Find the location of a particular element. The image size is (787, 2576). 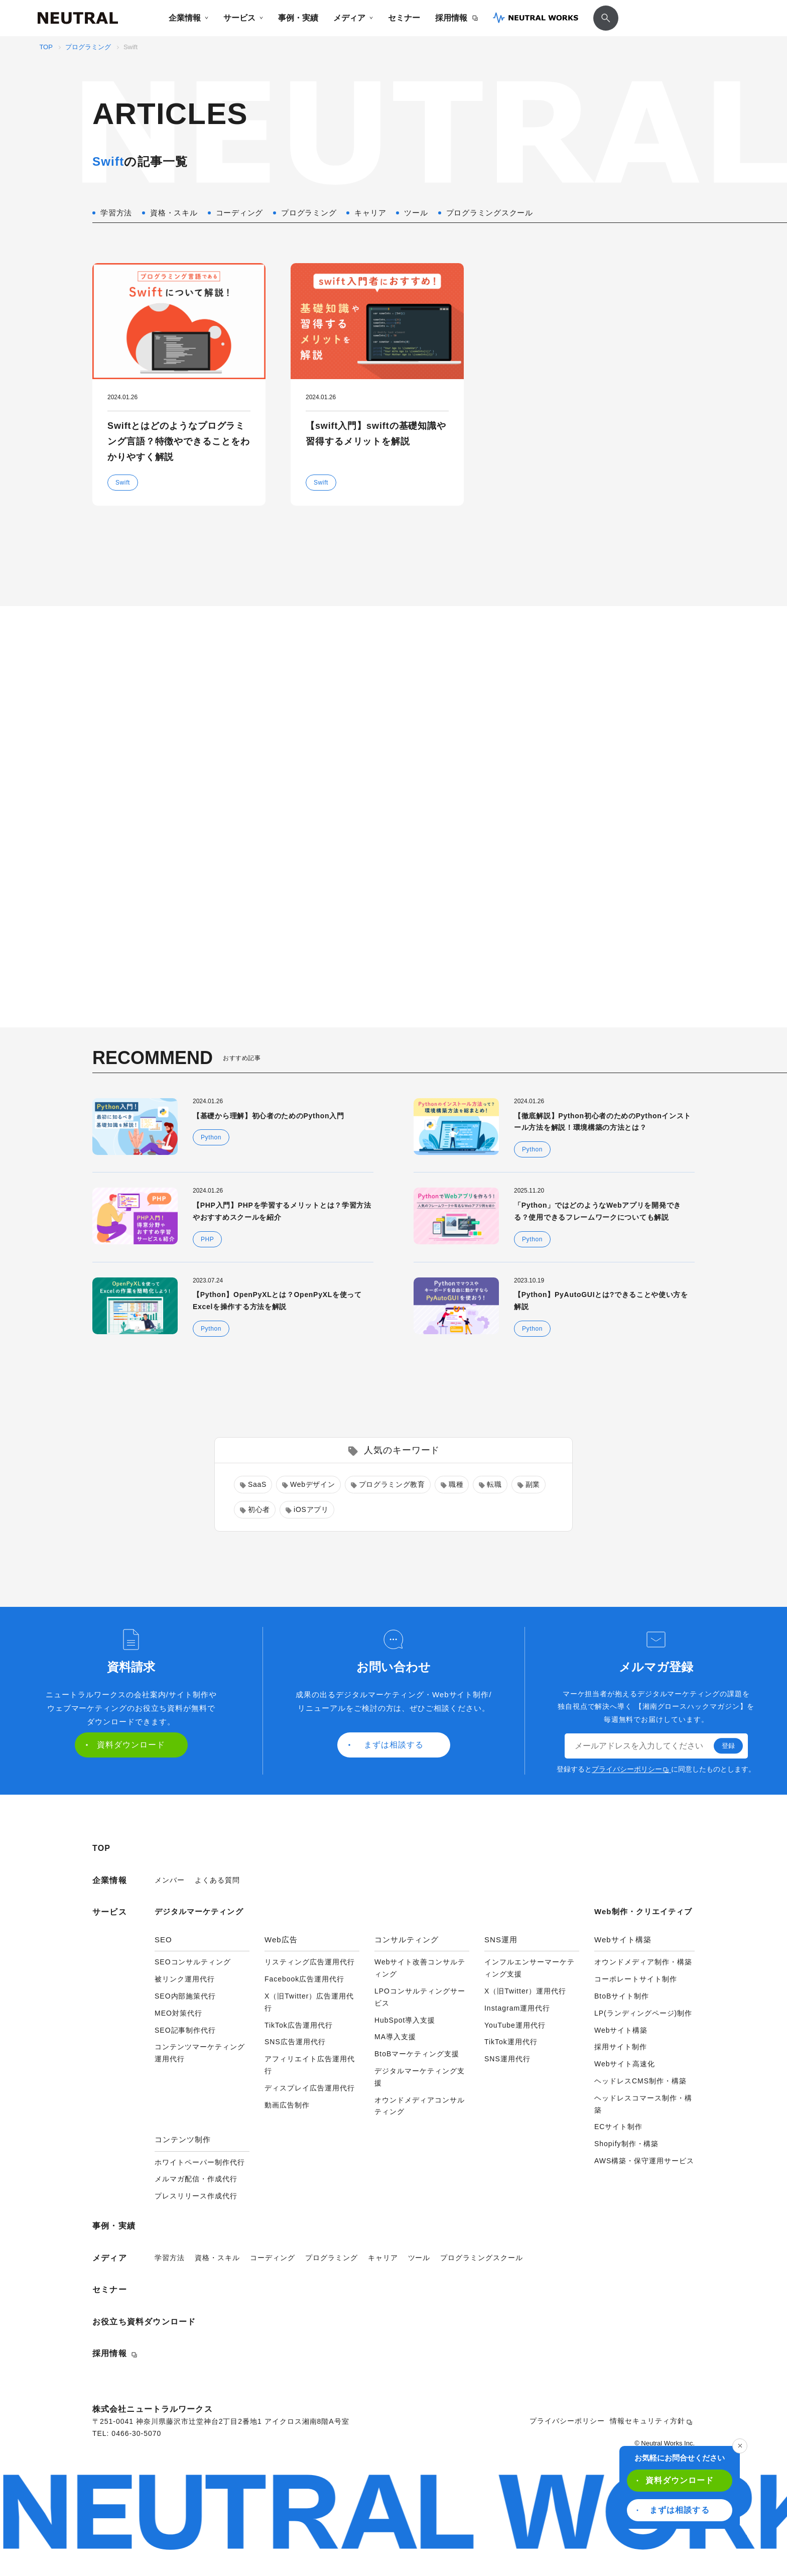

資格・スキル is located at coordinates (217, 2258).